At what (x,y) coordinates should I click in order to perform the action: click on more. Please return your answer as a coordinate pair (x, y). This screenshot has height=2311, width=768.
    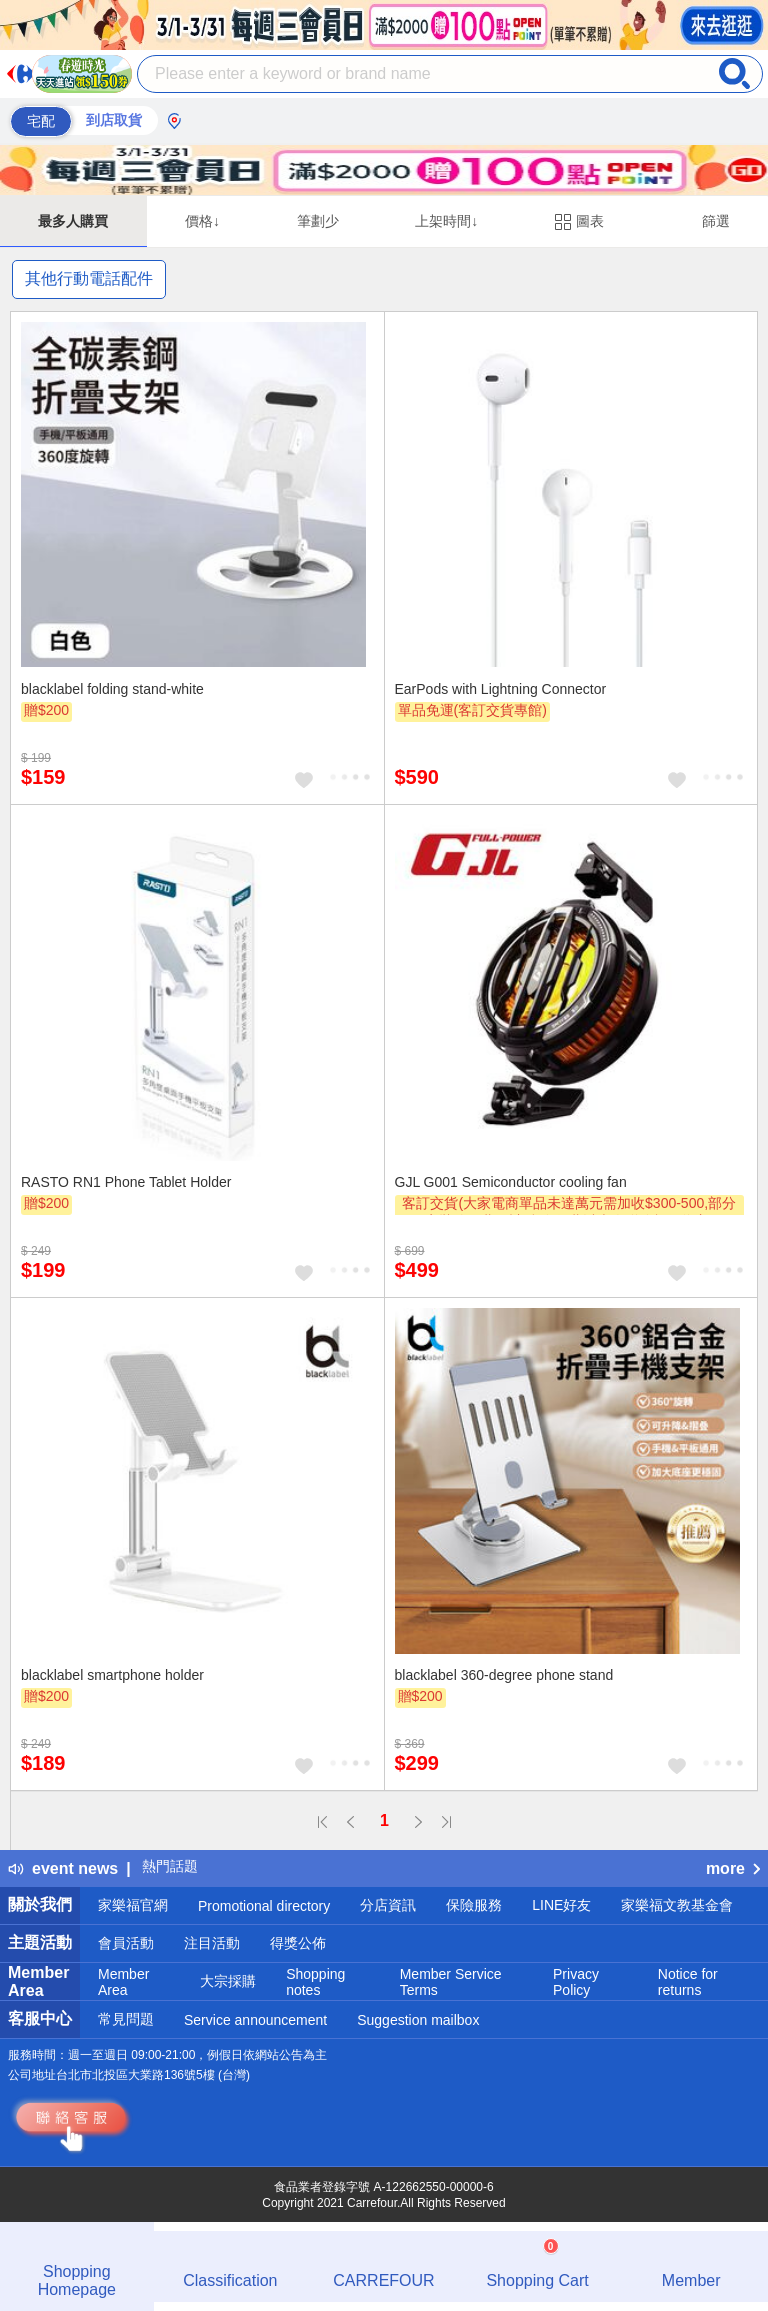
    Looking at the image, I should click on (733, 1868).